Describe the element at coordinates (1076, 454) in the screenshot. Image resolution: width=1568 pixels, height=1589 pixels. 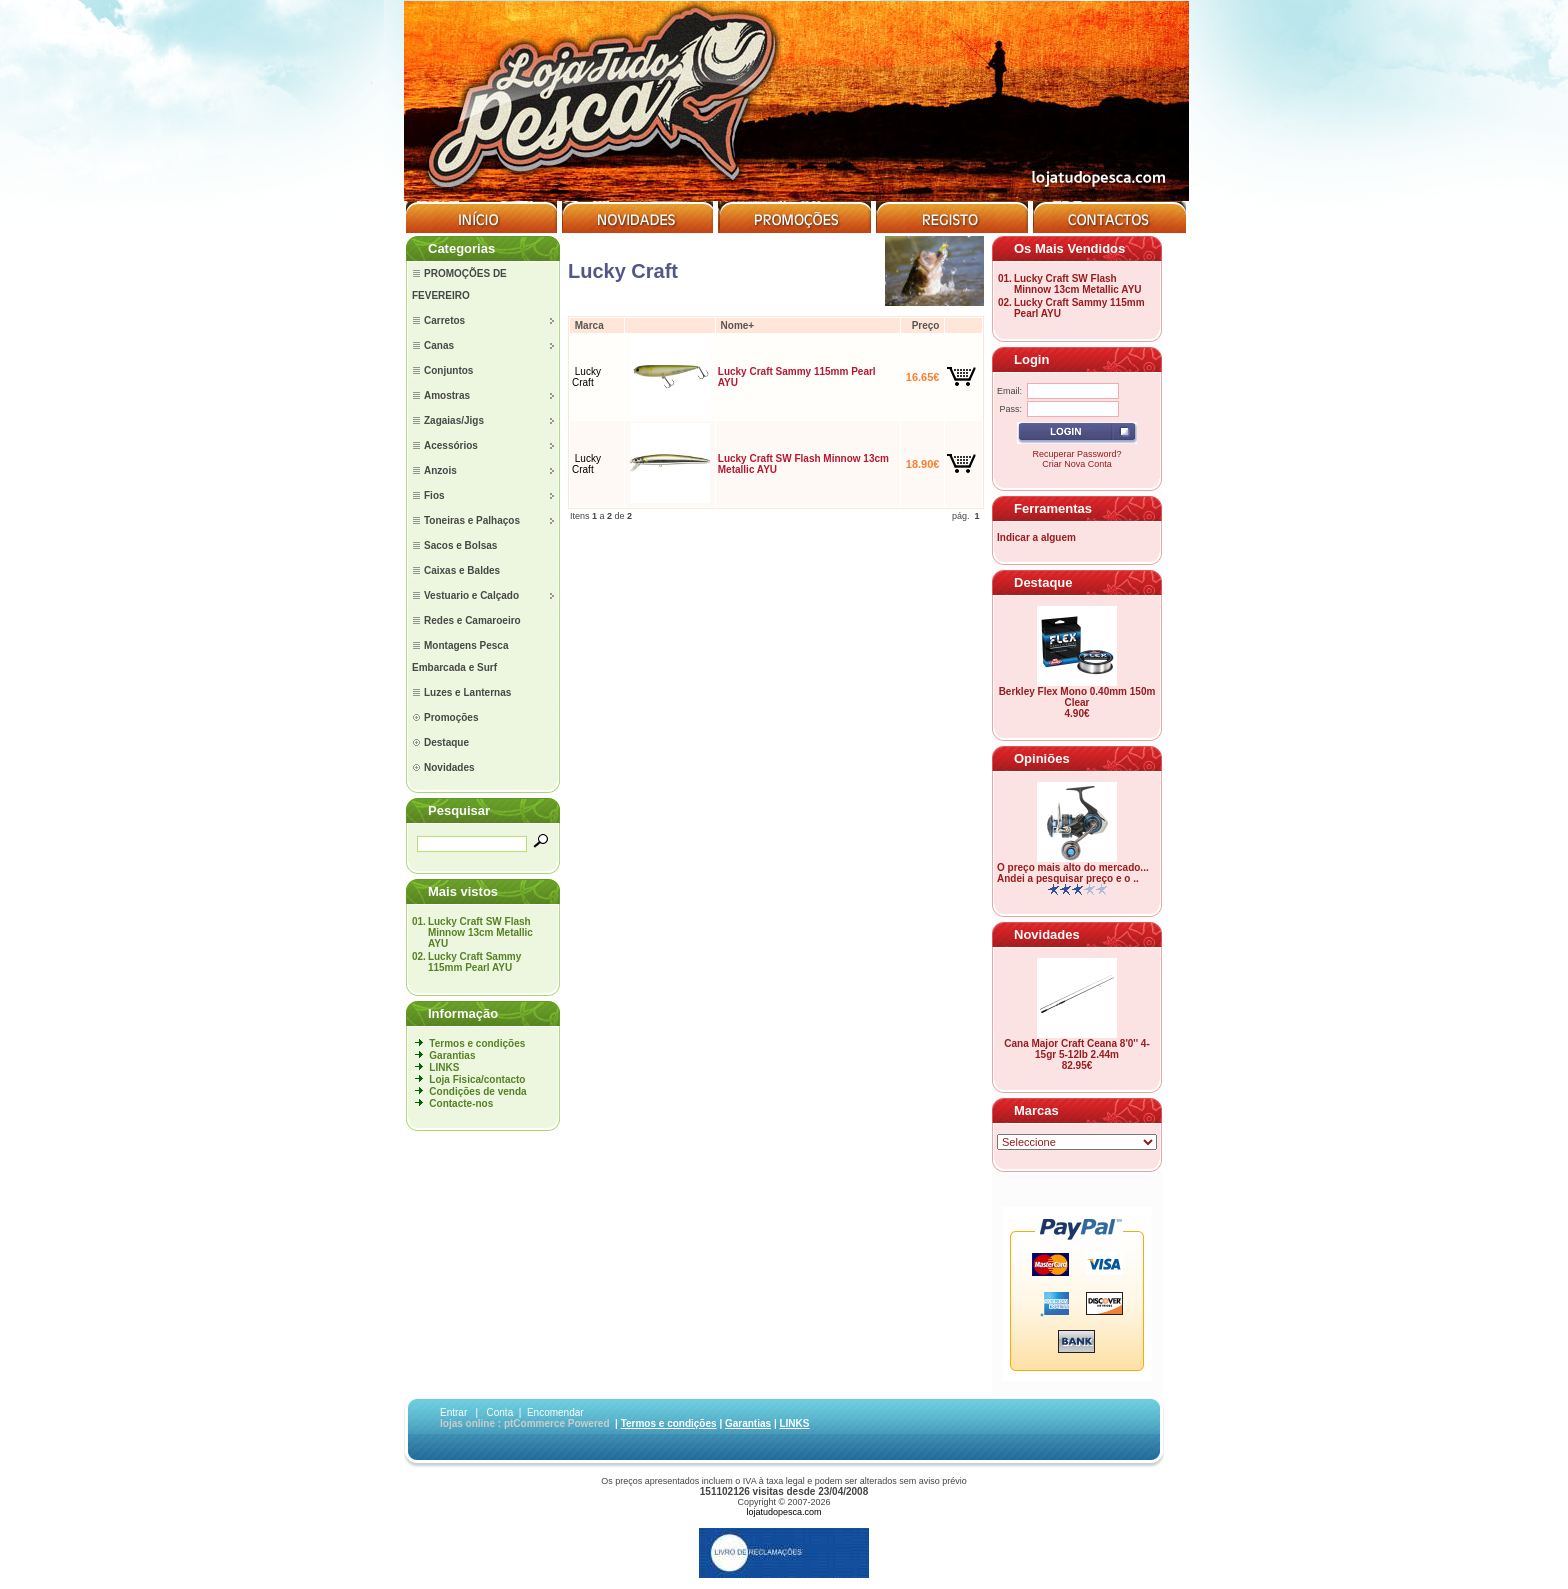
I see `Recuperar Password?` at that location.